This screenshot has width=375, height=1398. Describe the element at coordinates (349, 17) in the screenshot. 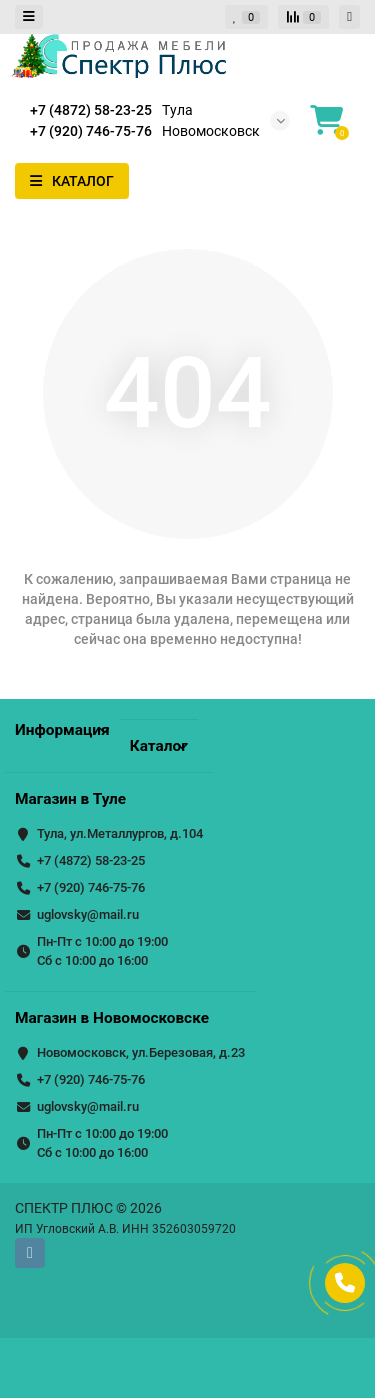

I see `[account]` at that location.